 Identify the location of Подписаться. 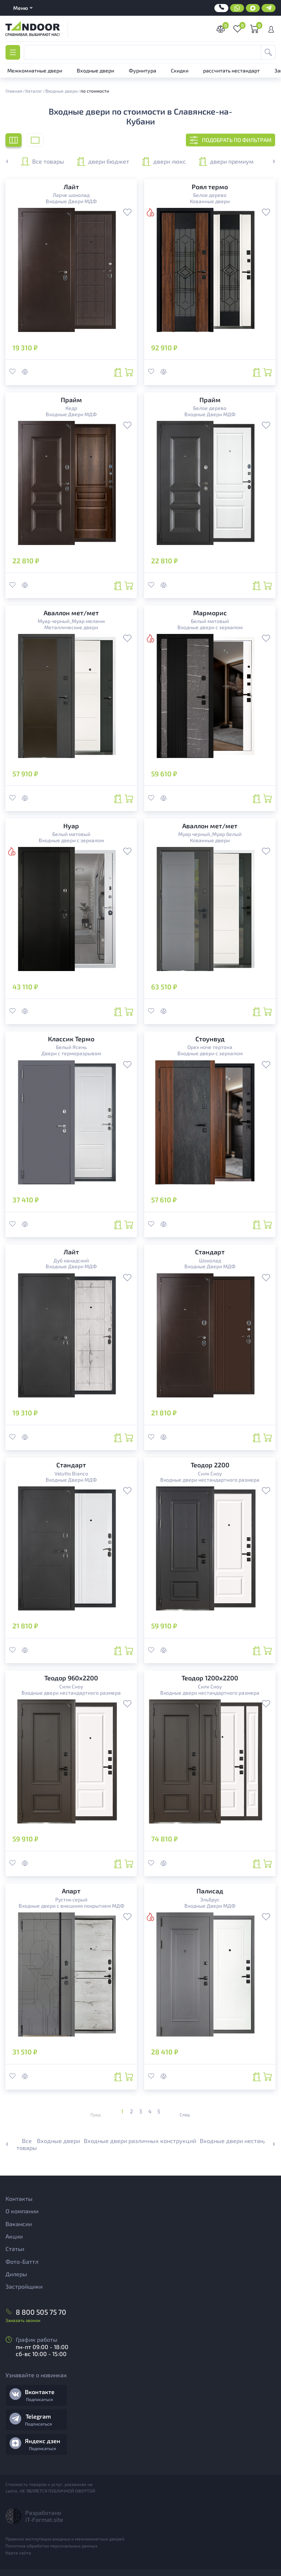
(39, 2399).